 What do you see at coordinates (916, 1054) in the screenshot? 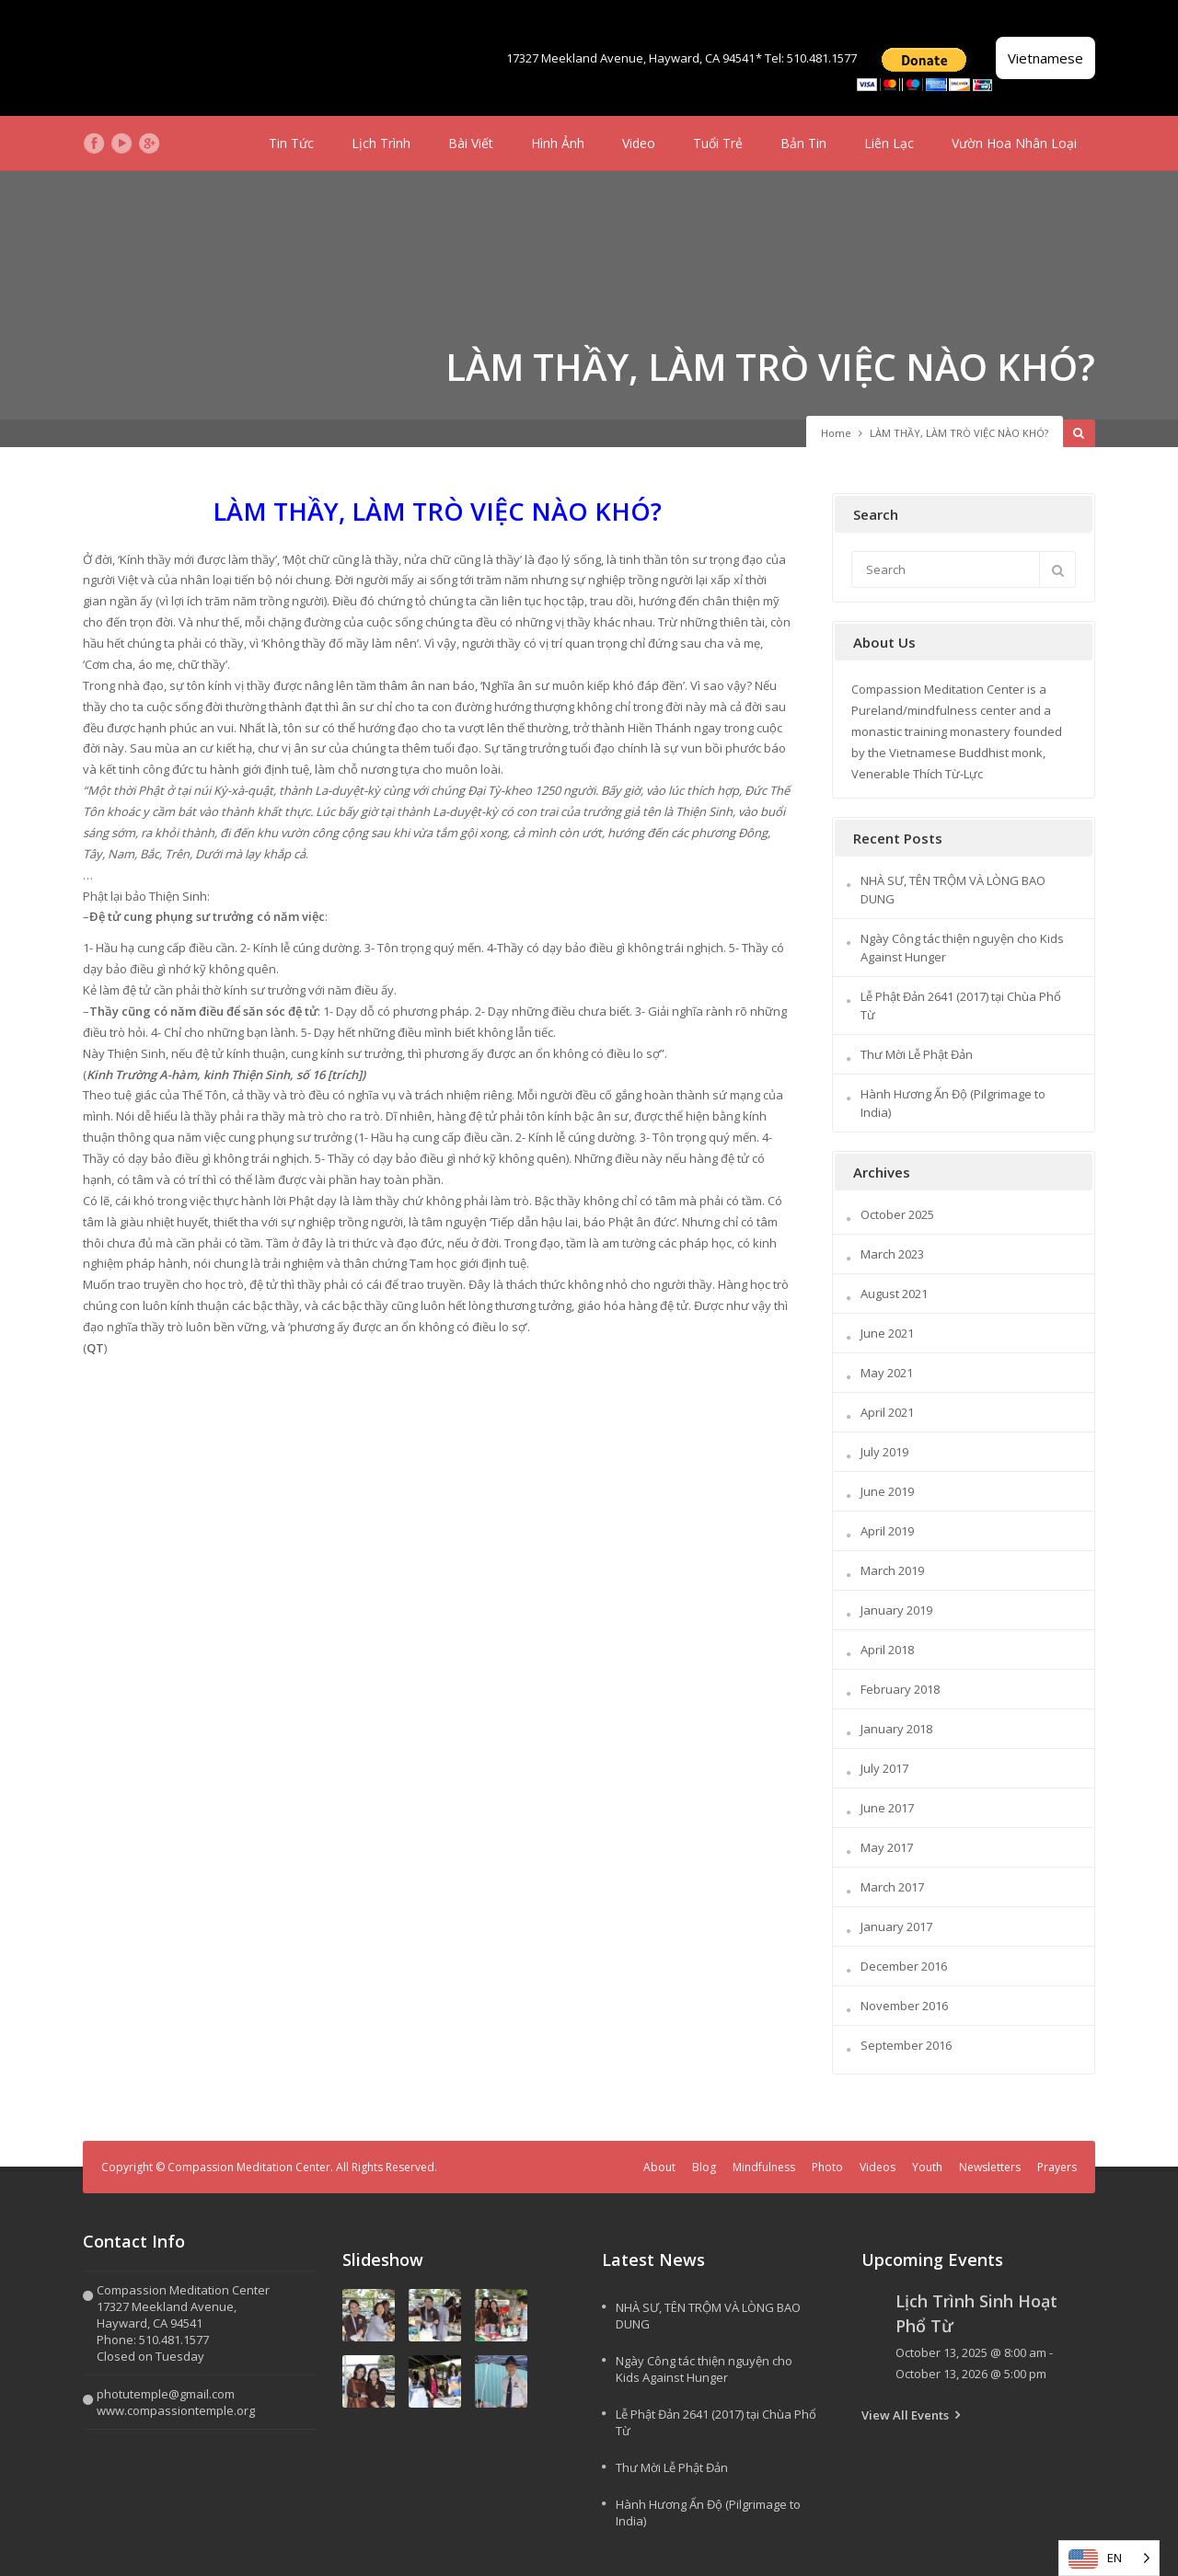
I see `Thư Mời Lễ Phật Đản` at bounding box center [916, 1054].